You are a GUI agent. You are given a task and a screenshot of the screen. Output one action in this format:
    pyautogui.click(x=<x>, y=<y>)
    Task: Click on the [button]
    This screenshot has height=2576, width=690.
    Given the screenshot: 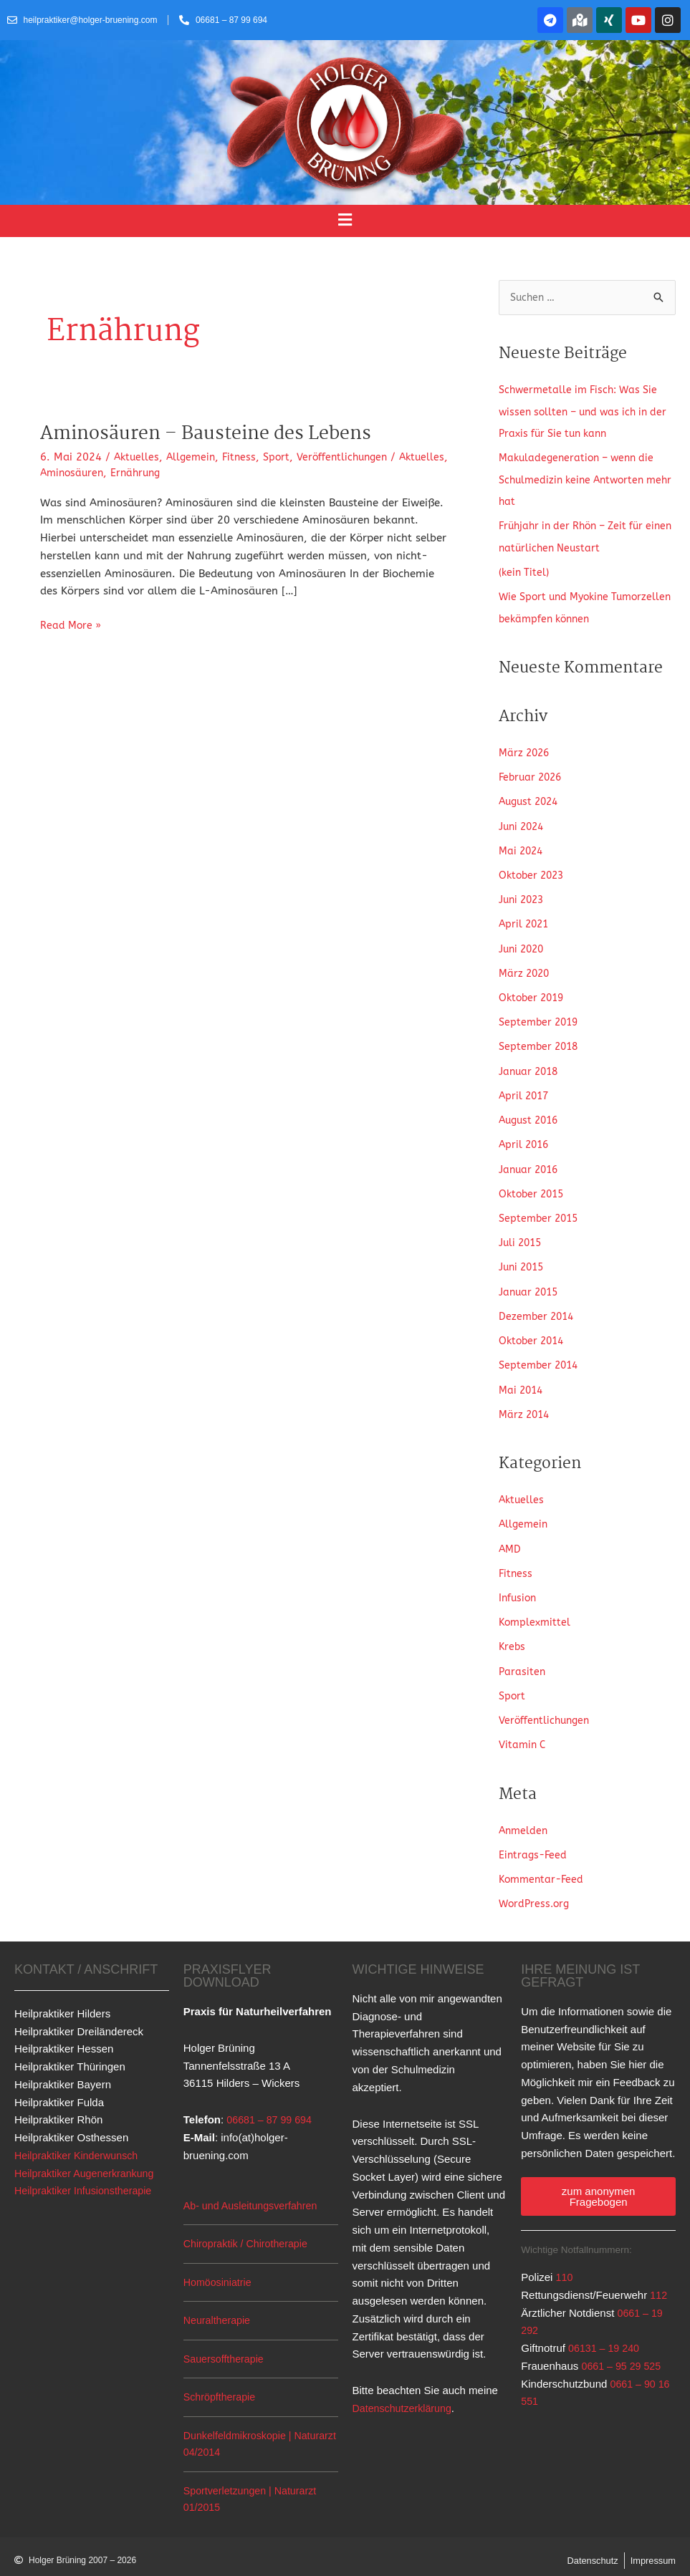 What is the action you would take?
    pyautogui.click(x=345, y=221)
    